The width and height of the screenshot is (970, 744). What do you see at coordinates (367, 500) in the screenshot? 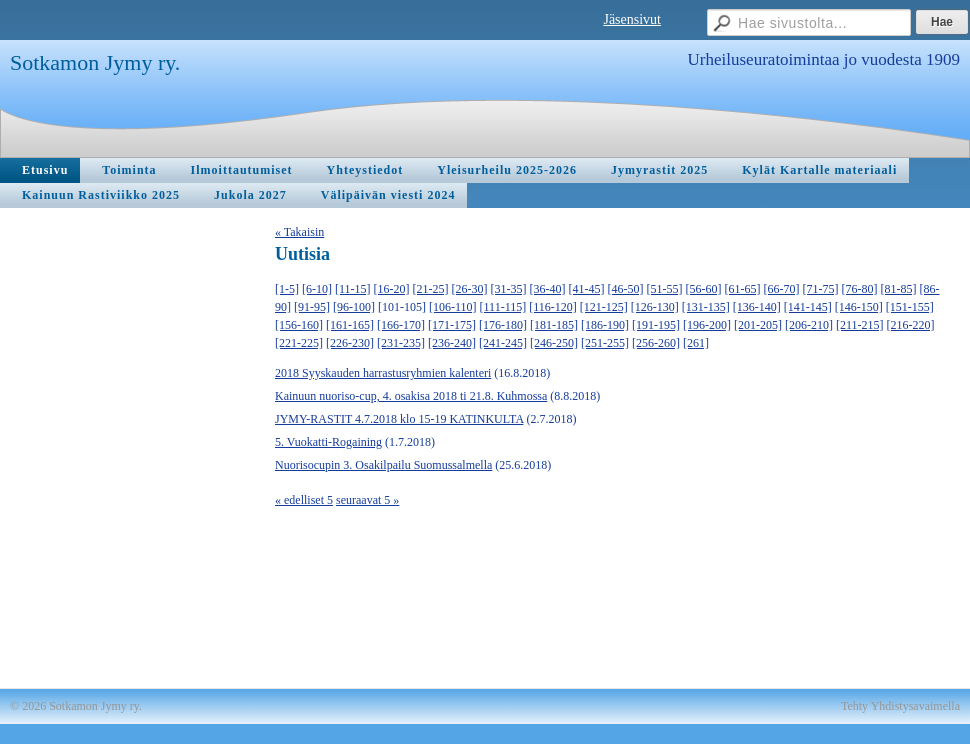
I see `seuraavat 5 »` at bounding box center [367, 500].